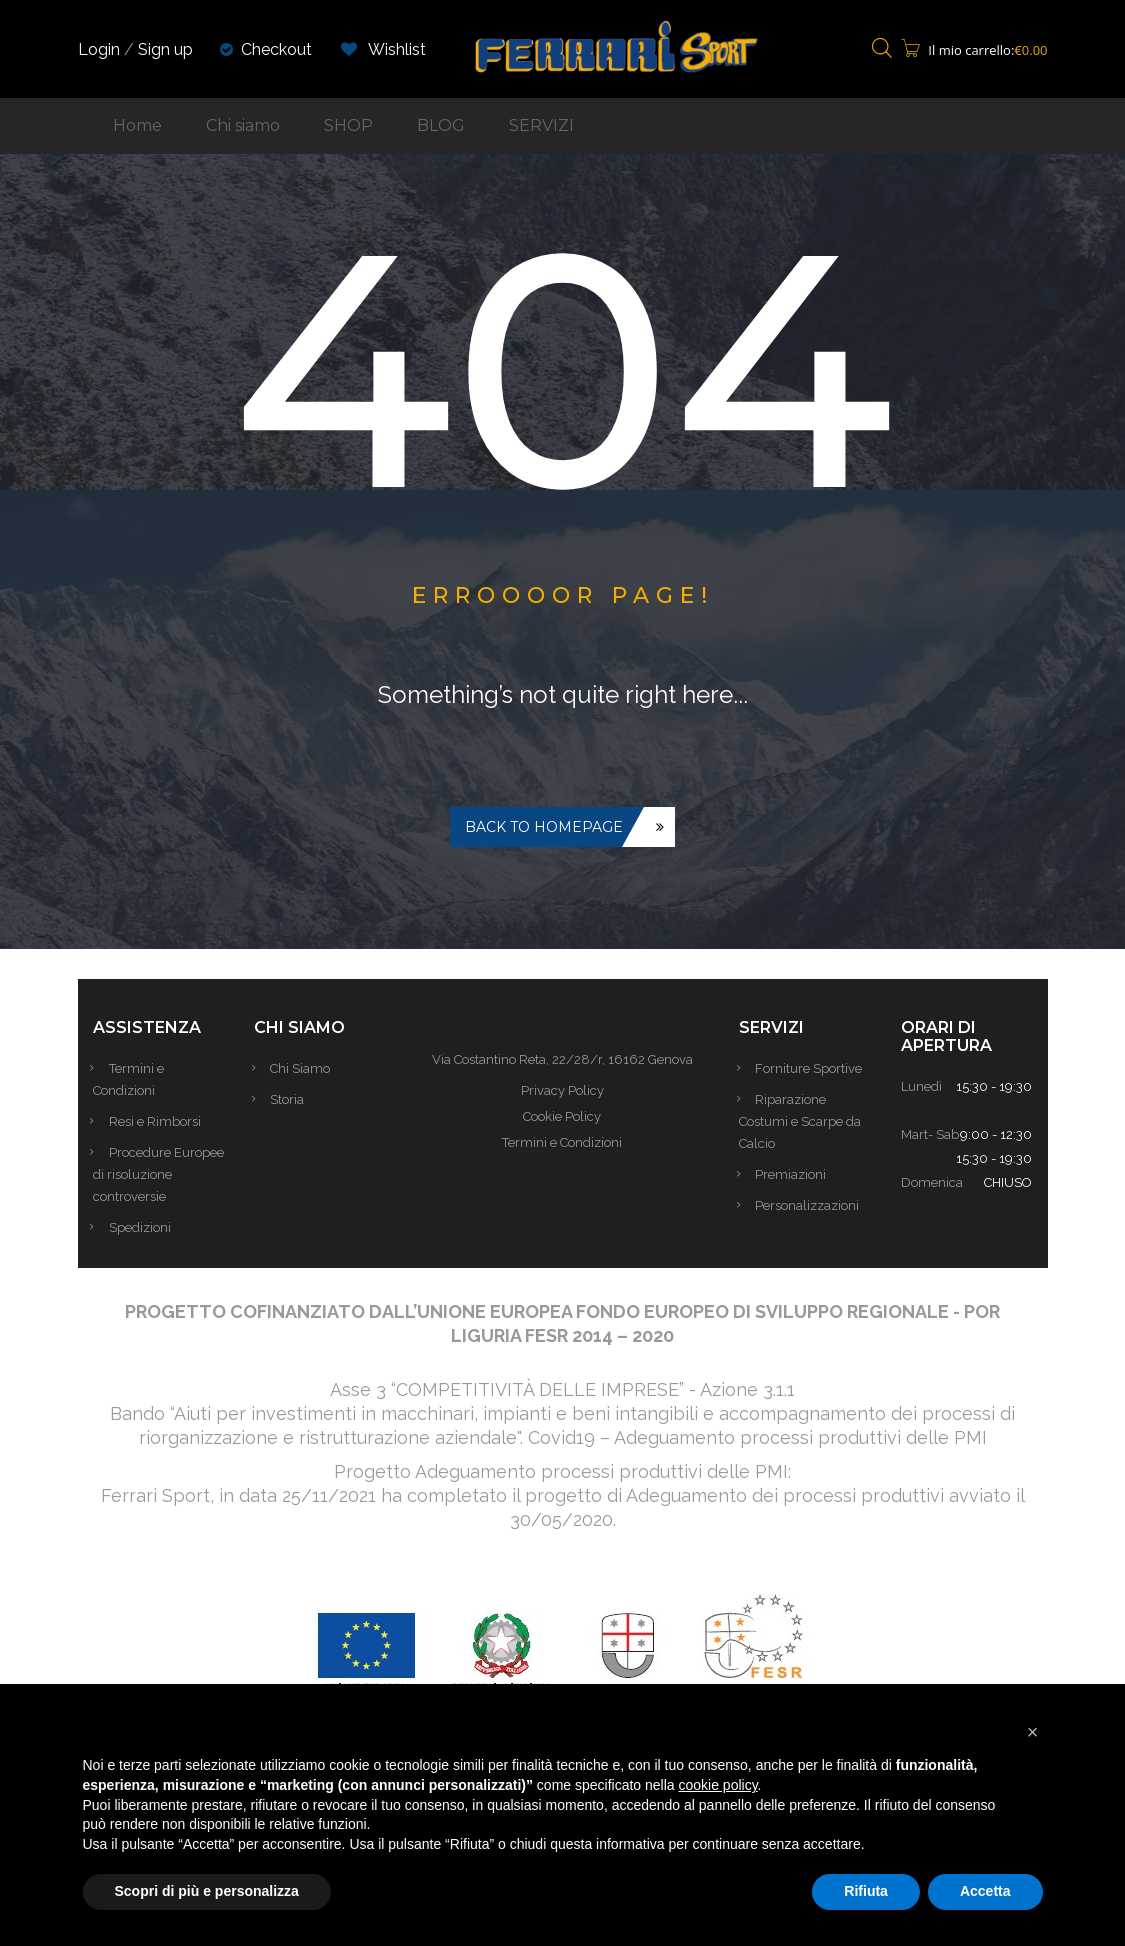 This screenshot has width=1125, height=1946. What do you see at coordinates (812, 1068) in the screenshot?
I see `Forniture Sportive` at bounding box center [812, 1068].